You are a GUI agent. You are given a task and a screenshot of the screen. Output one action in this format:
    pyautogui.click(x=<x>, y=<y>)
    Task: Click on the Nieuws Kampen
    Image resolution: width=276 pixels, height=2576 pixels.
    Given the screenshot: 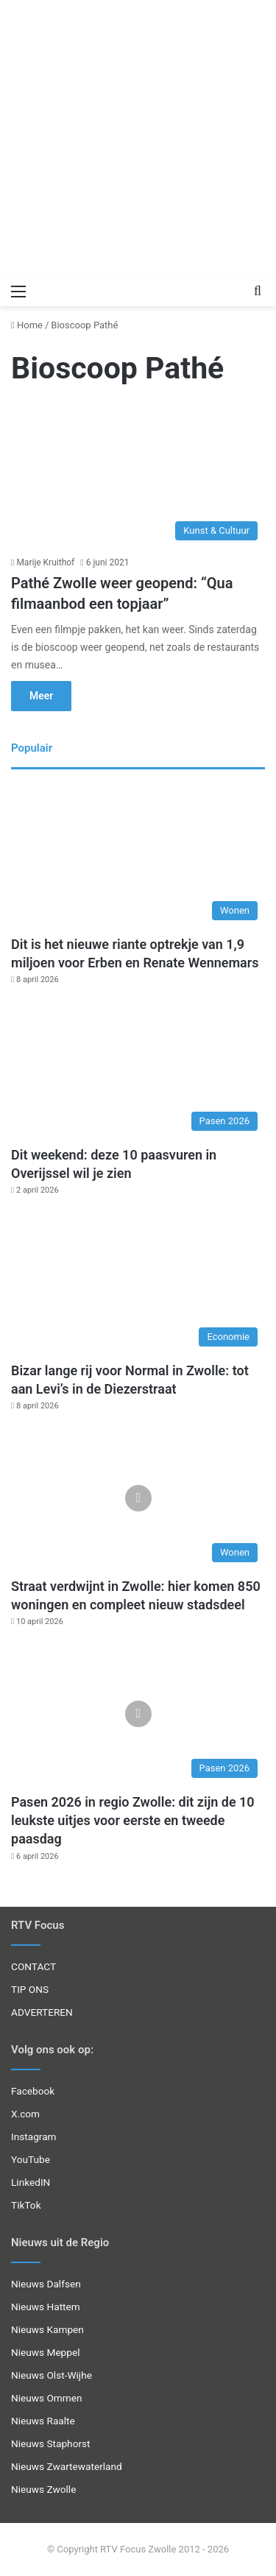 What is the action you would take?
    pyautogui.click(x=47, y=2329)
    